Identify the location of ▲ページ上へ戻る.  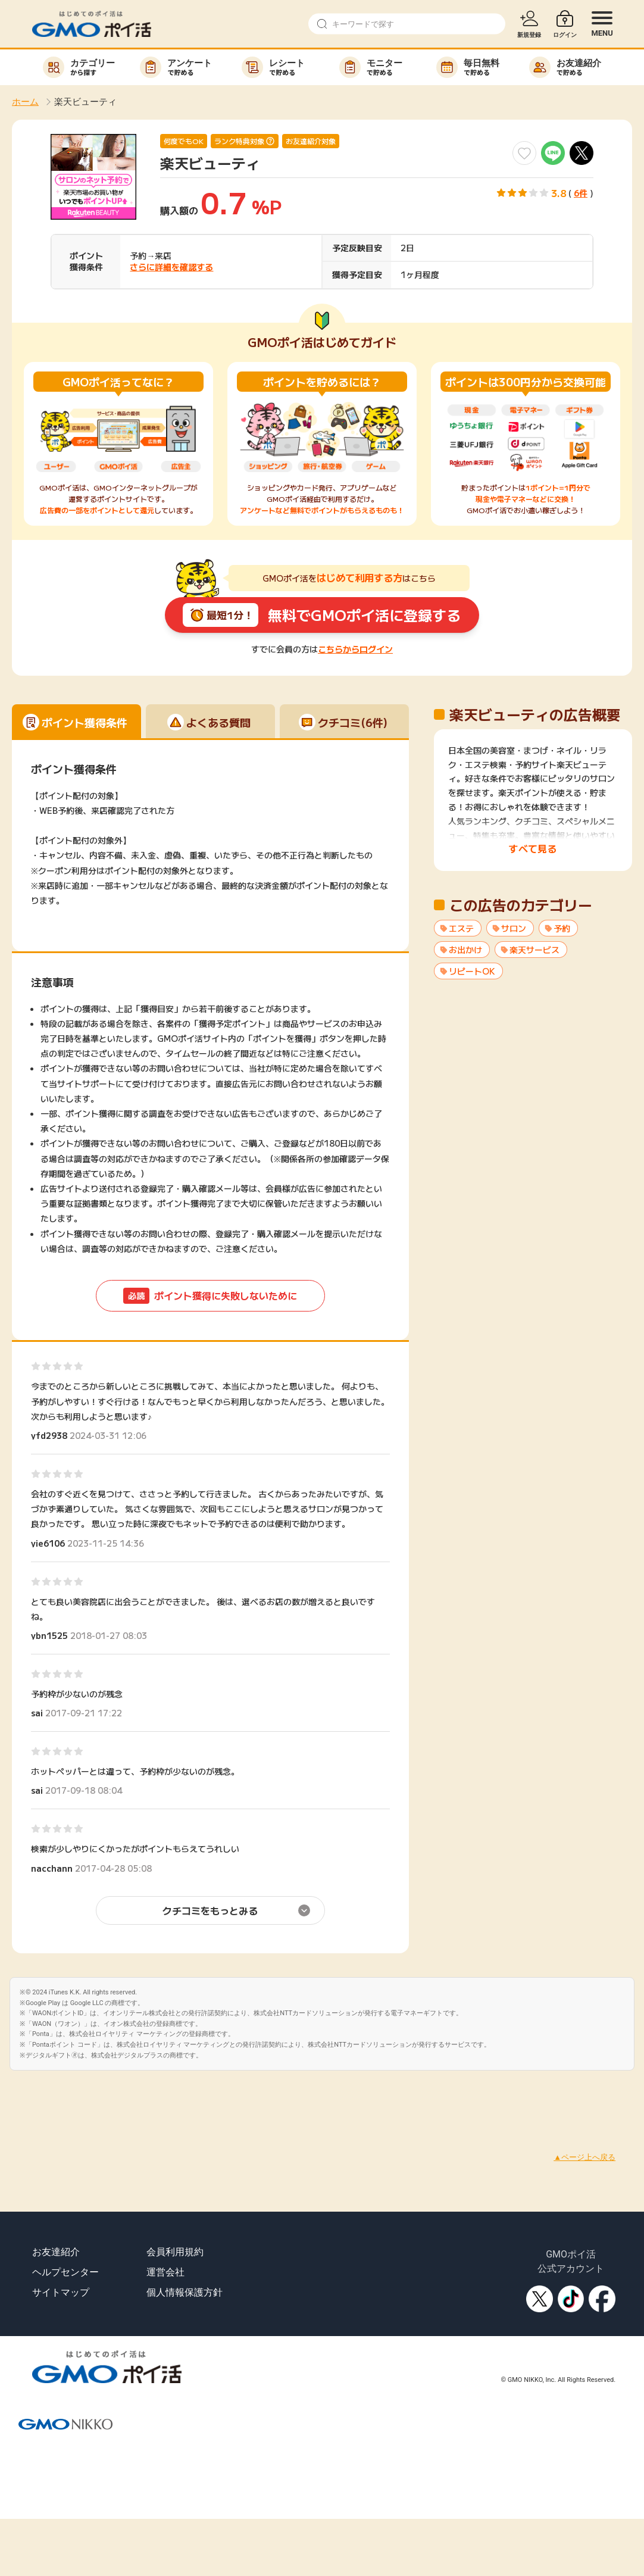
(584, 2157).